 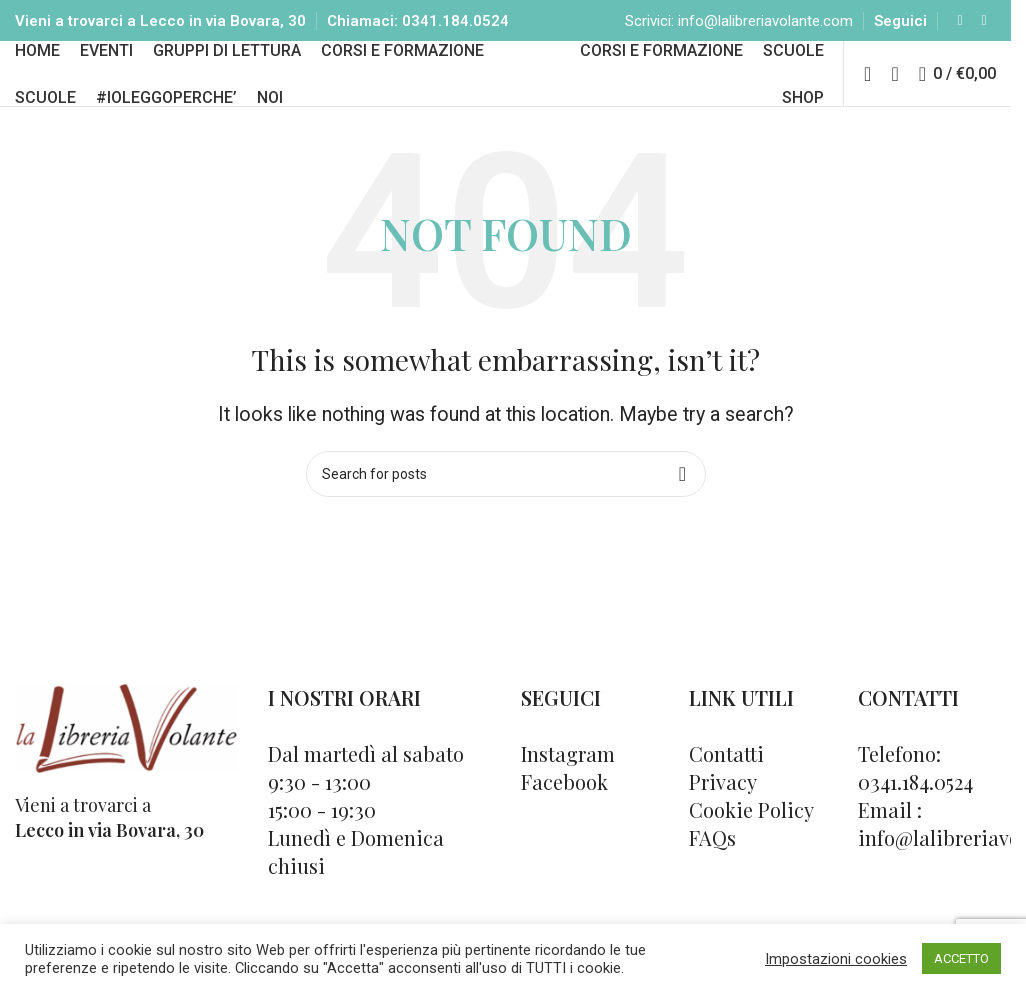 What do you see at coordinates (726, 801) in the screenshot?
I see `Contatti` at bounding box center [726, 801].